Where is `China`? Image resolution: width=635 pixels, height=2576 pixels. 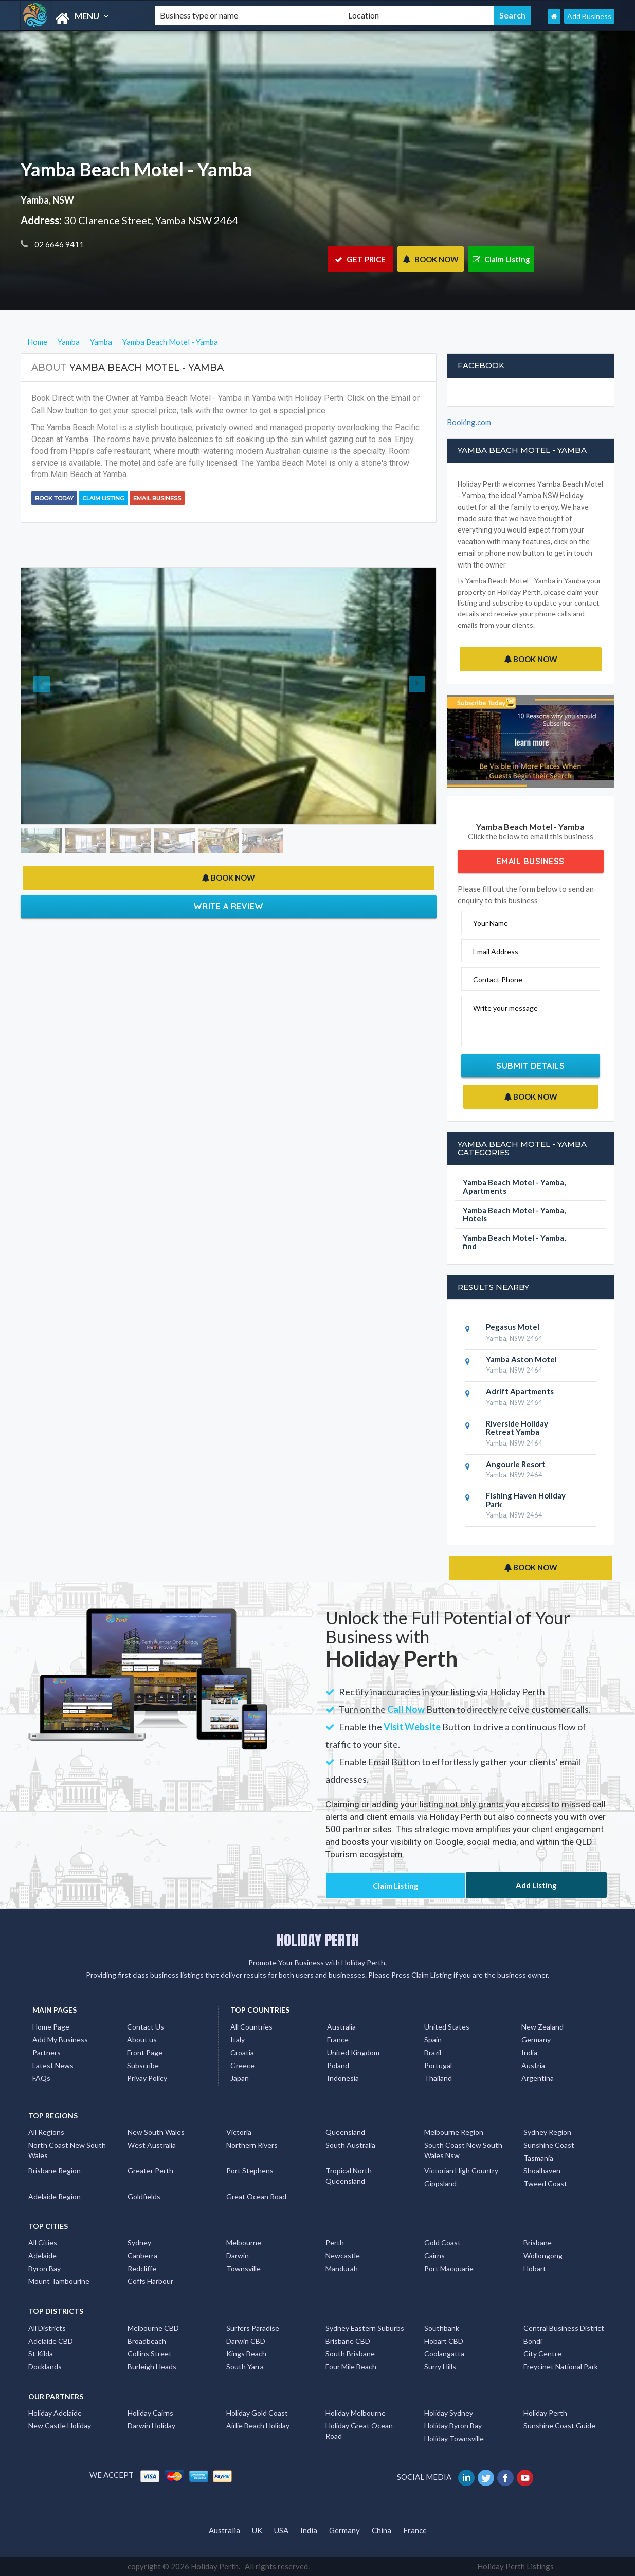 China is located at coordinates (381, 2530).